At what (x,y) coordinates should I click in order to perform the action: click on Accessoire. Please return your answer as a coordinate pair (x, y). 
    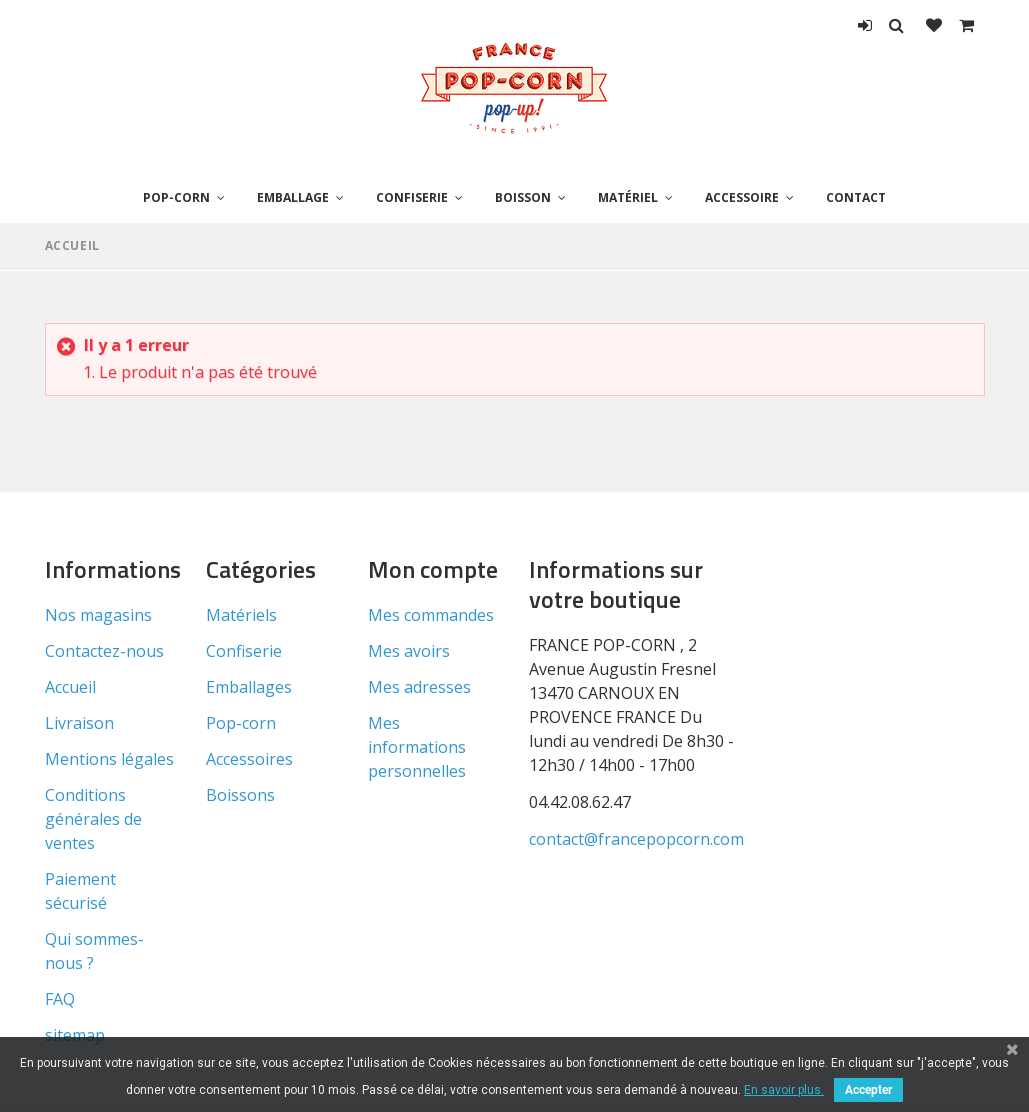
    Looking at the image, I should click on (742, 197).